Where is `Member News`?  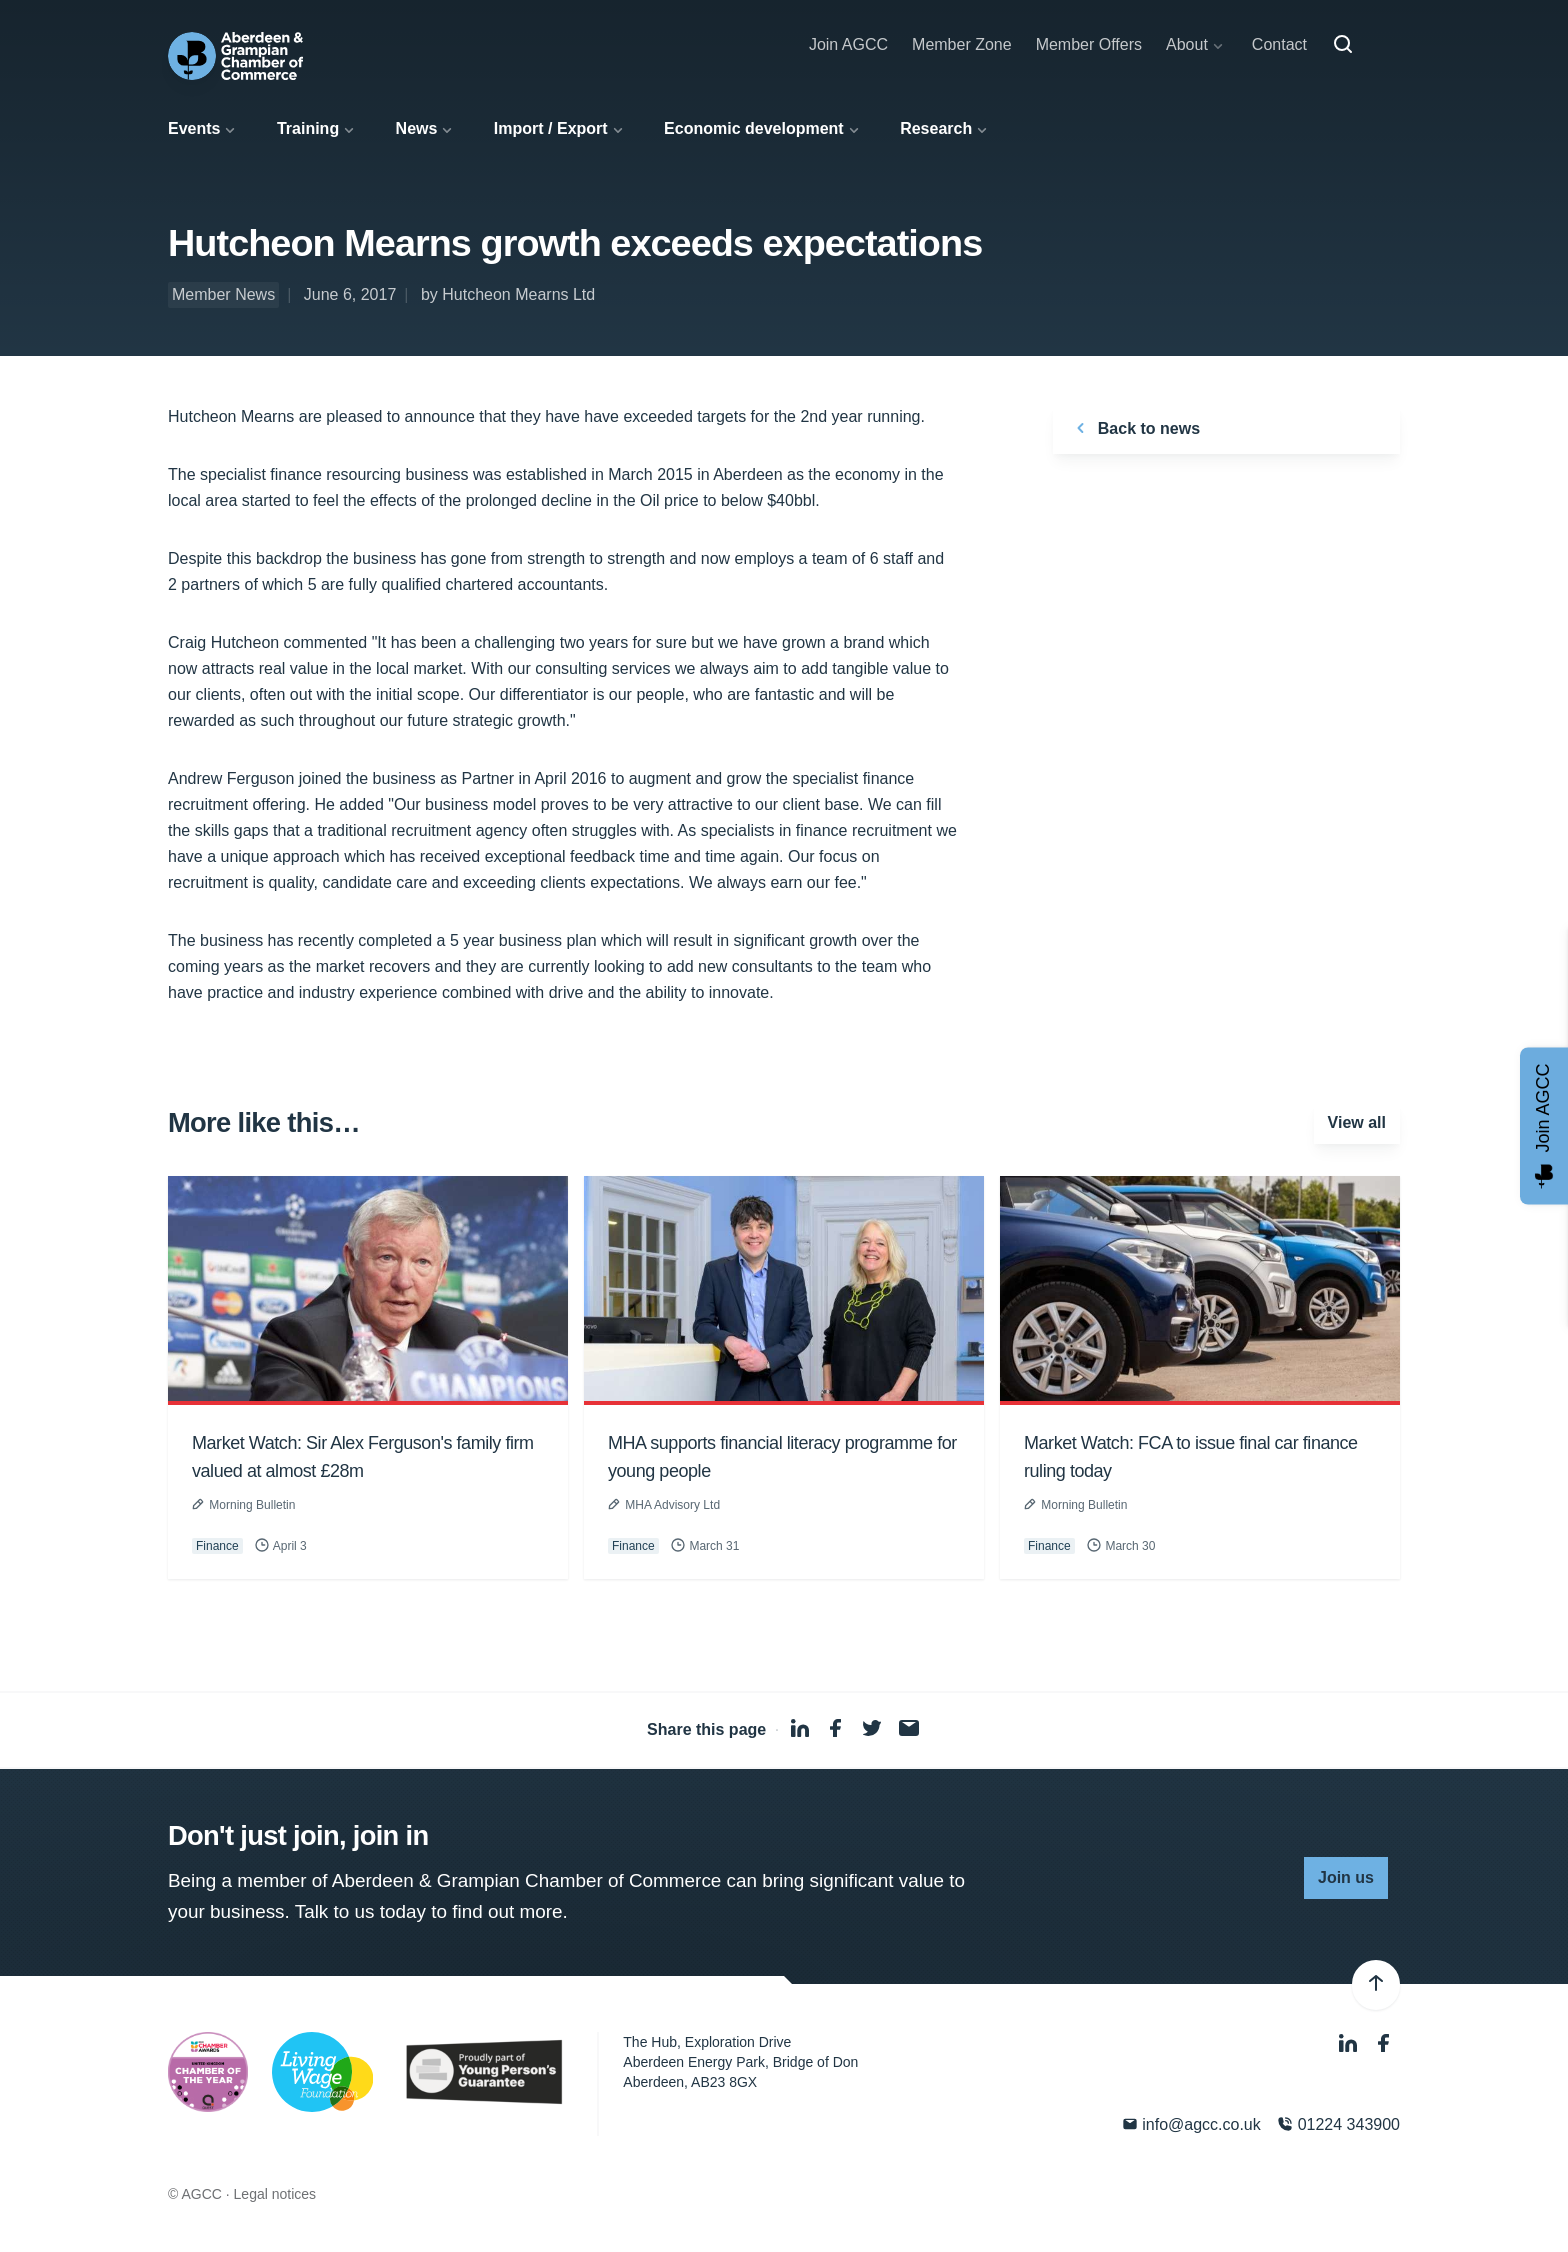
Member News is located at coordinates (223, 294).